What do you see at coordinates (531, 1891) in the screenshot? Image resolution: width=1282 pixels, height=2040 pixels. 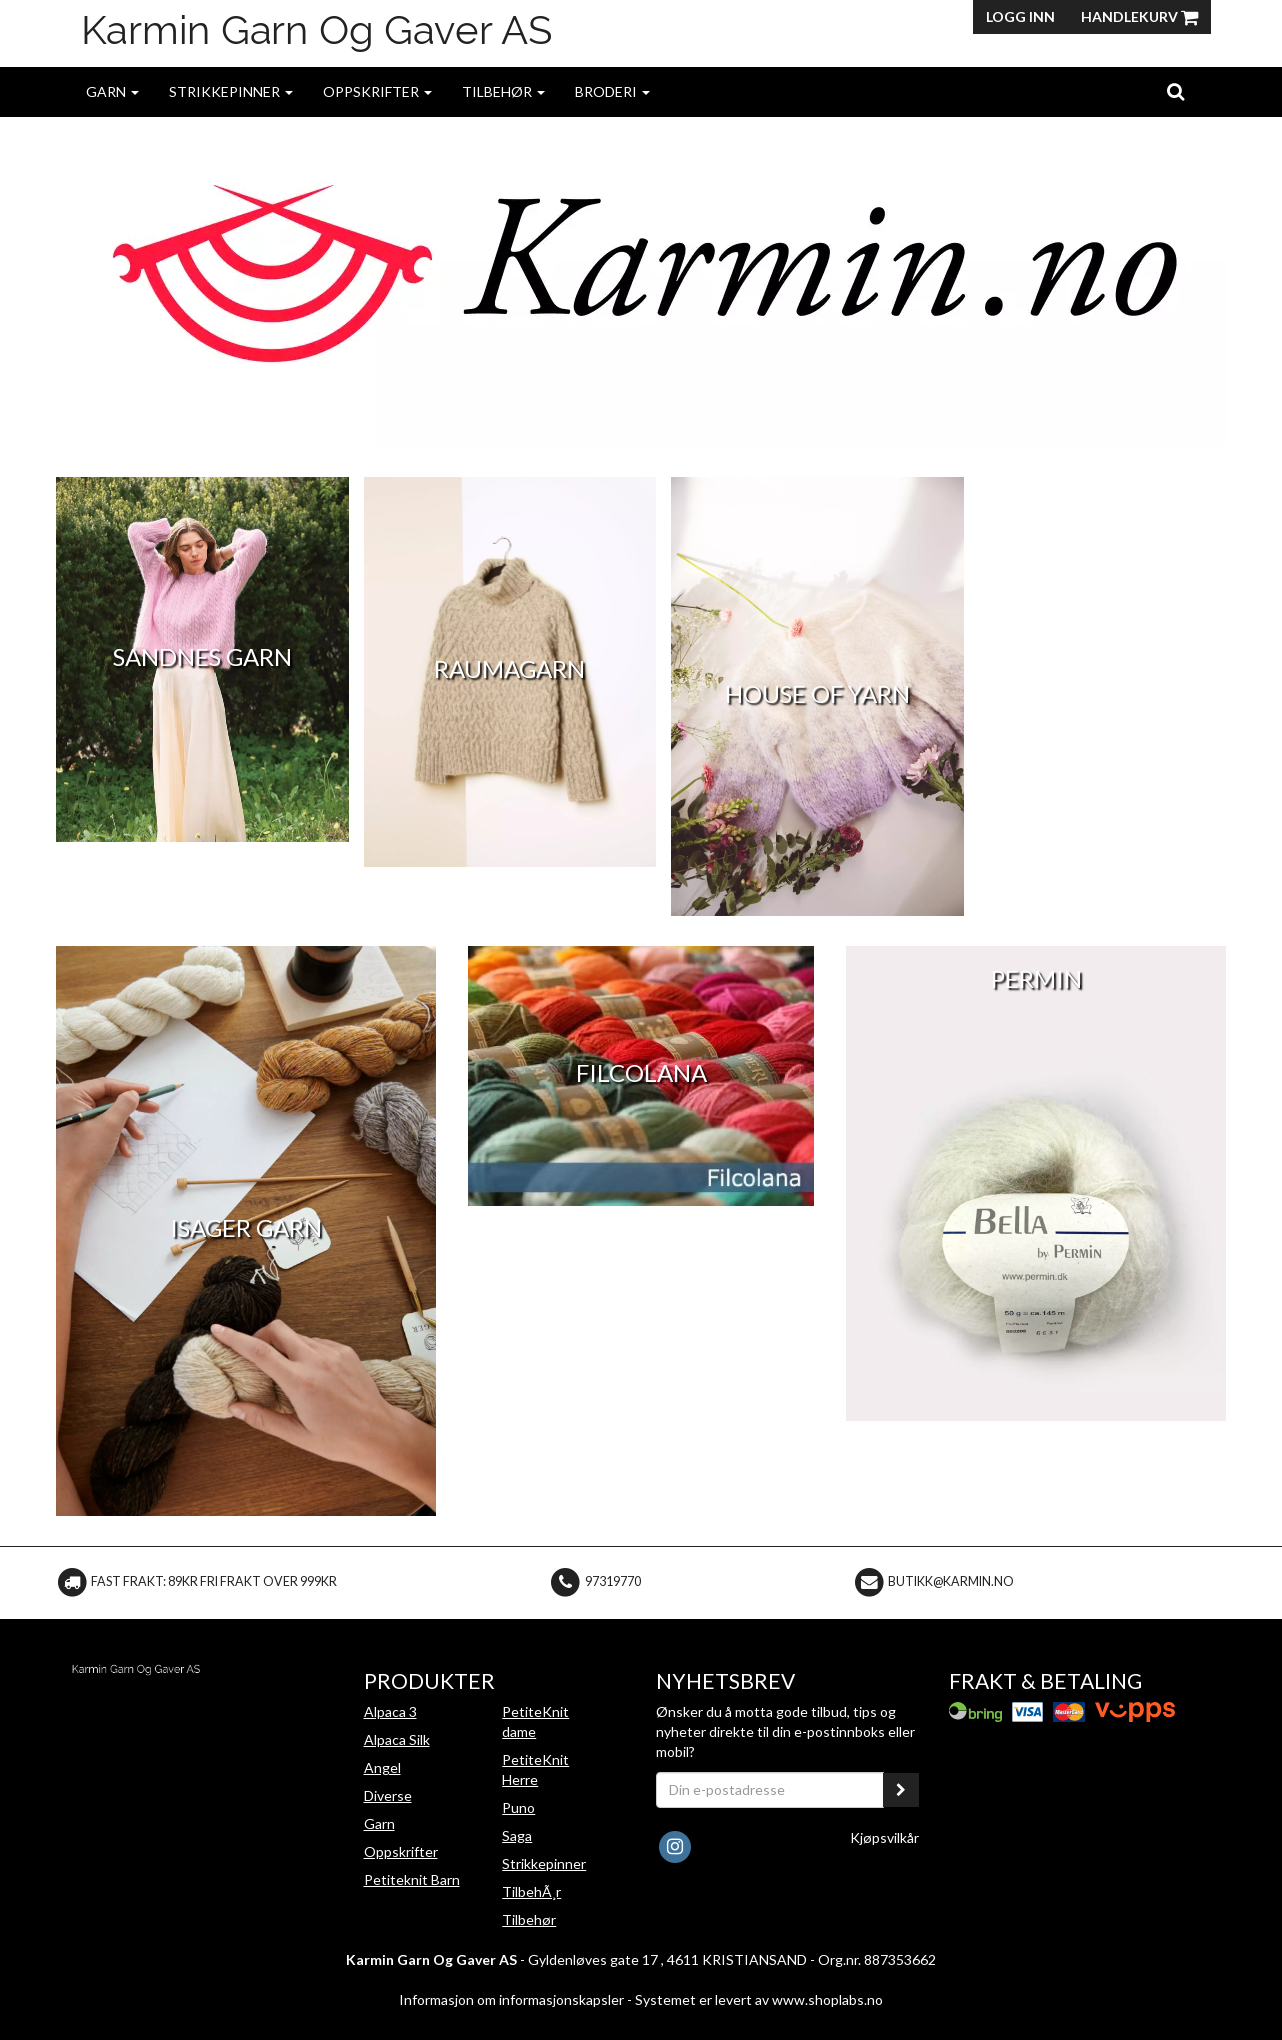 I see `TilbehÃ¸r` at bounding box center [531, 1891].